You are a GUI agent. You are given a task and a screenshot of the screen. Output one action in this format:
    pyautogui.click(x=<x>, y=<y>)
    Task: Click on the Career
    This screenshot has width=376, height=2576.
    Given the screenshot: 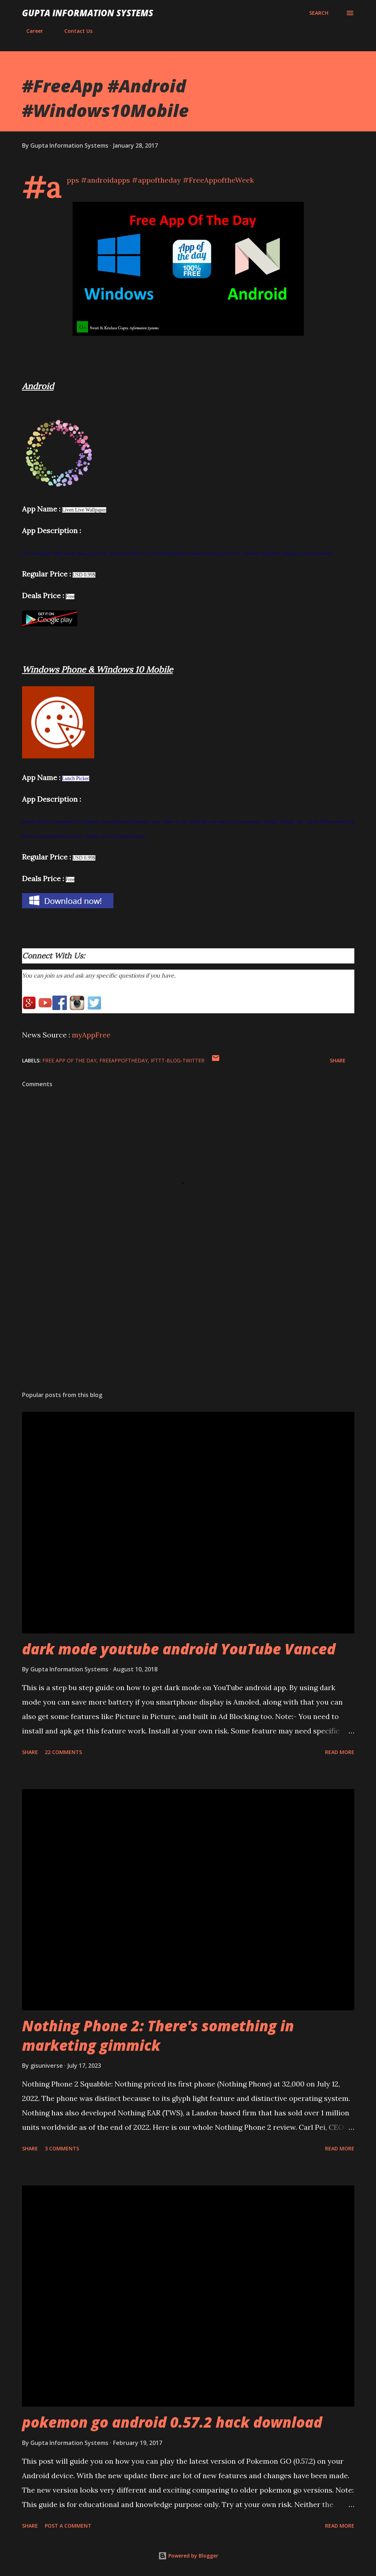 What is the action you would take?
    pyautogui.click(x=30, y=30)
    